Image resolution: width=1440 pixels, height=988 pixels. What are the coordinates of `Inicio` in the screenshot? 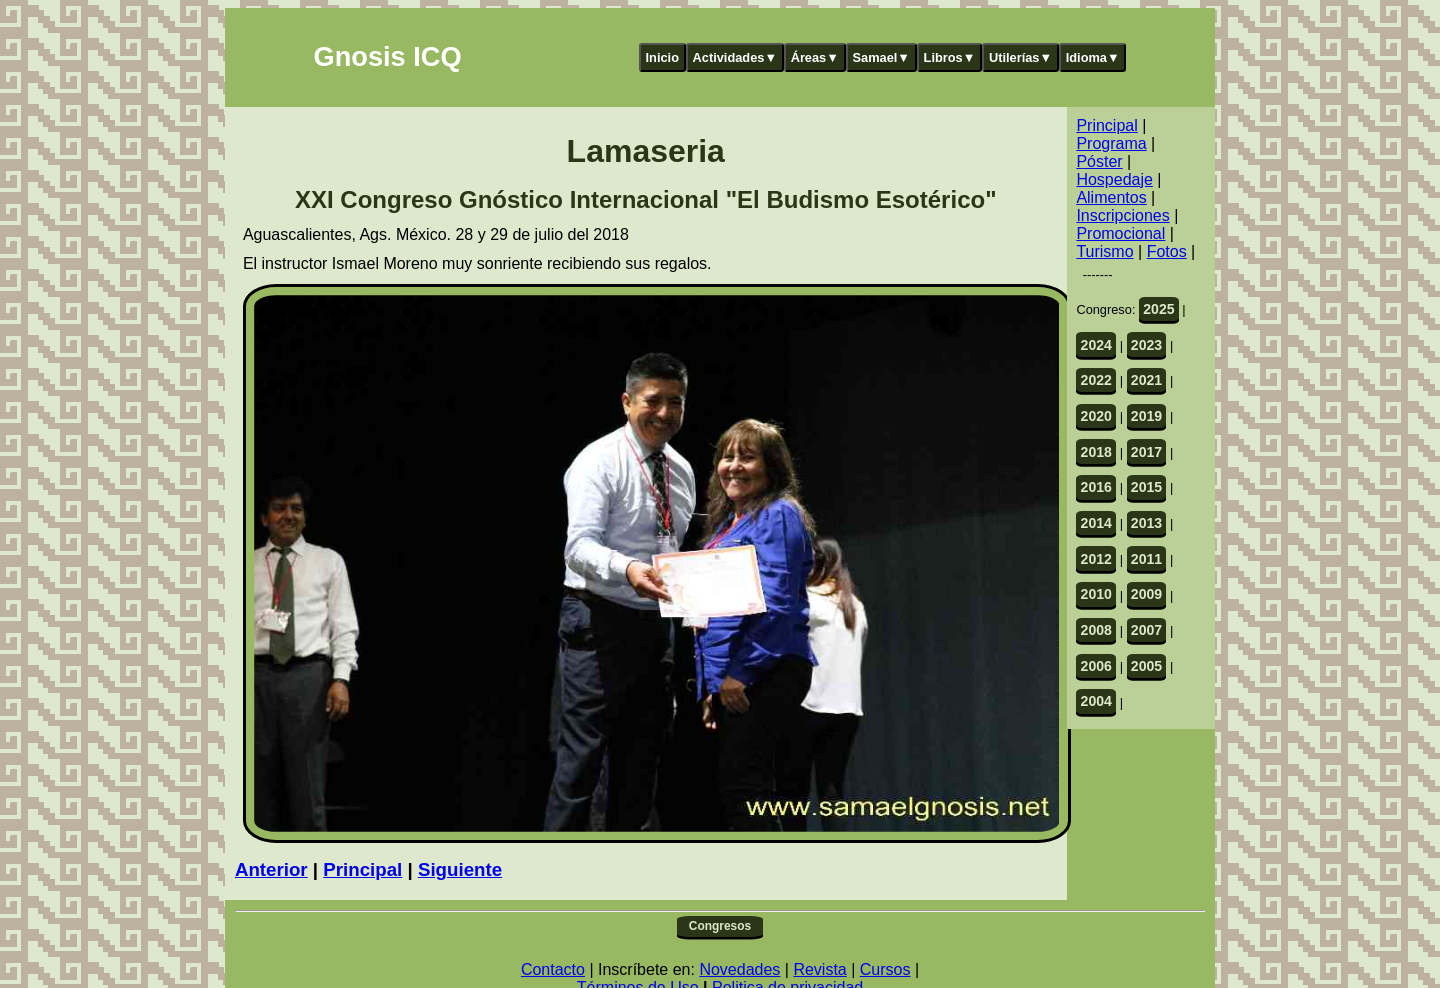 It's located at (662, 57).